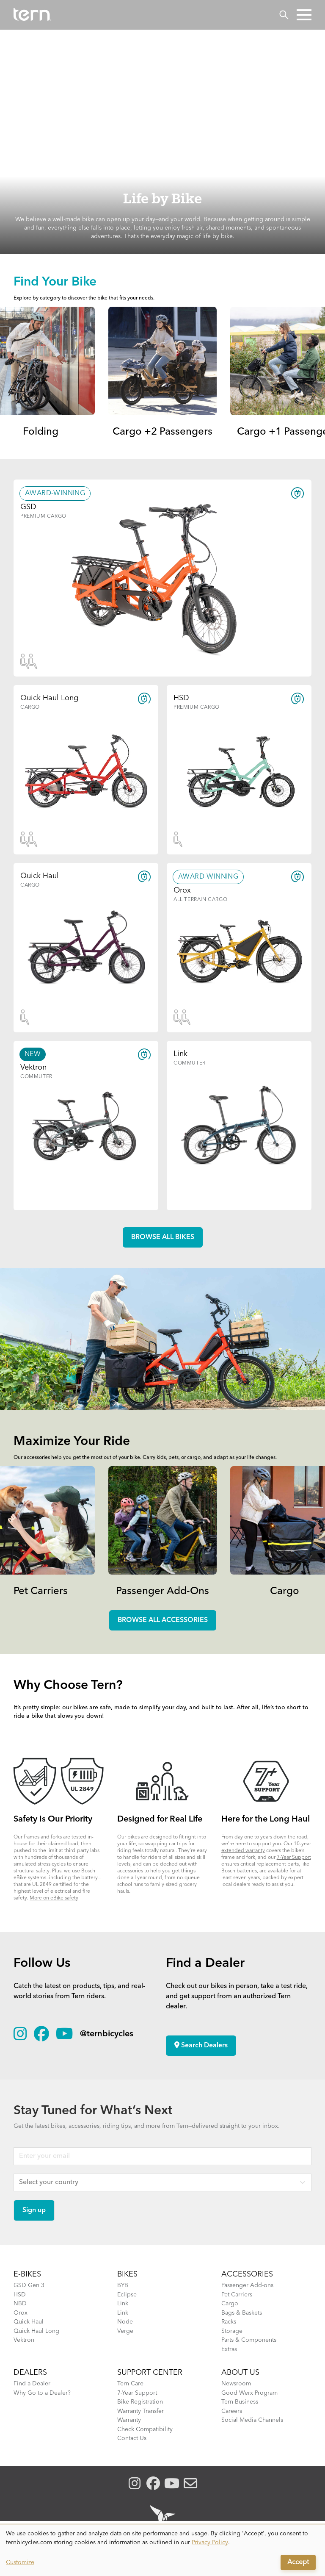 The height and width of the screenshot is (2576, 325). What do you see at coordinates (239, 2402) in the screenshot?
I see `Tern Business` at bounding box center [239, 2402].